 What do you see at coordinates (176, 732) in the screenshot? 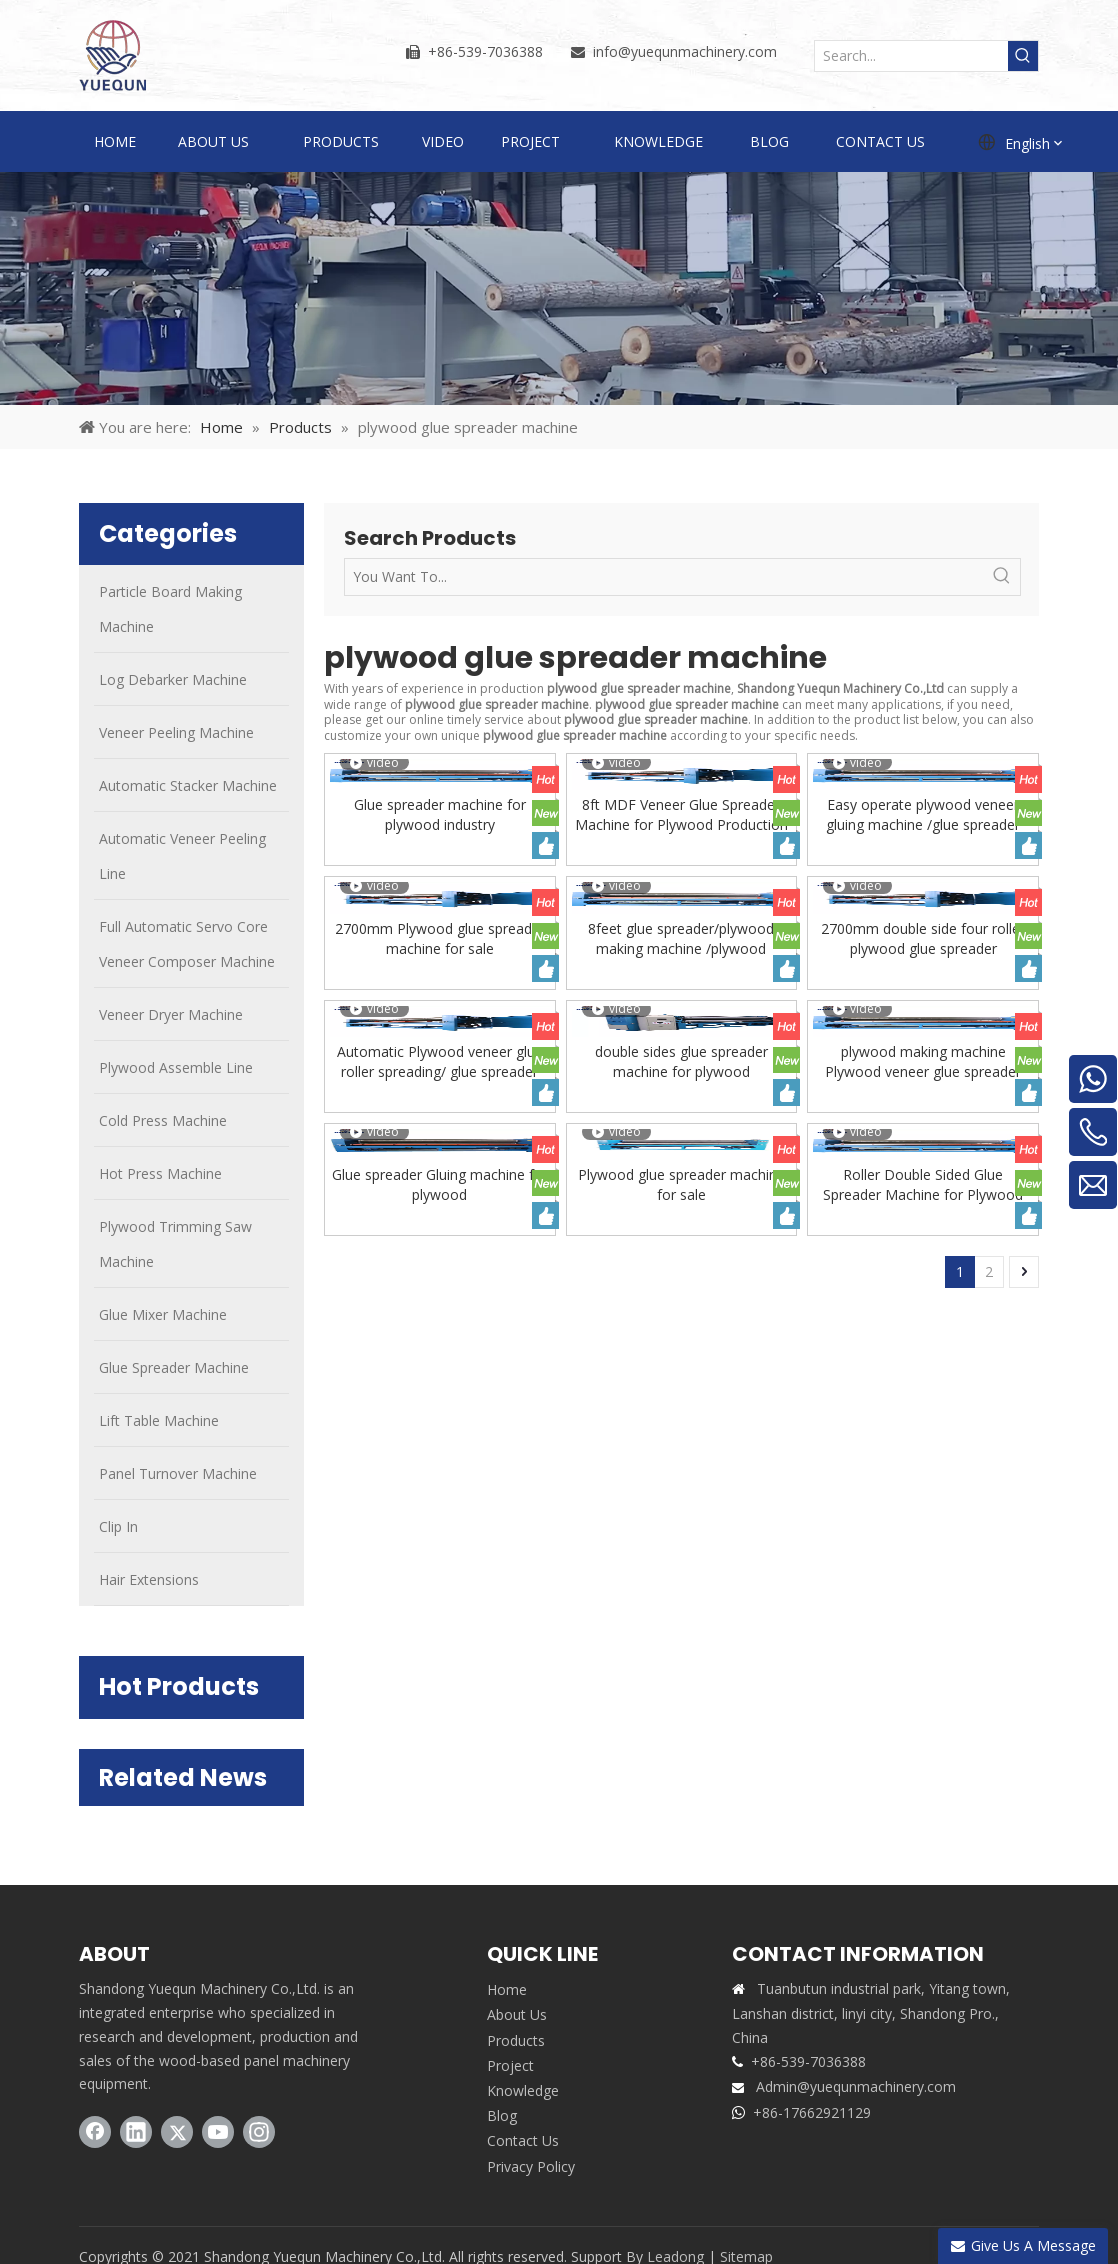
I see `Veneer Peeling Machine` at bounding box center [176, 732].